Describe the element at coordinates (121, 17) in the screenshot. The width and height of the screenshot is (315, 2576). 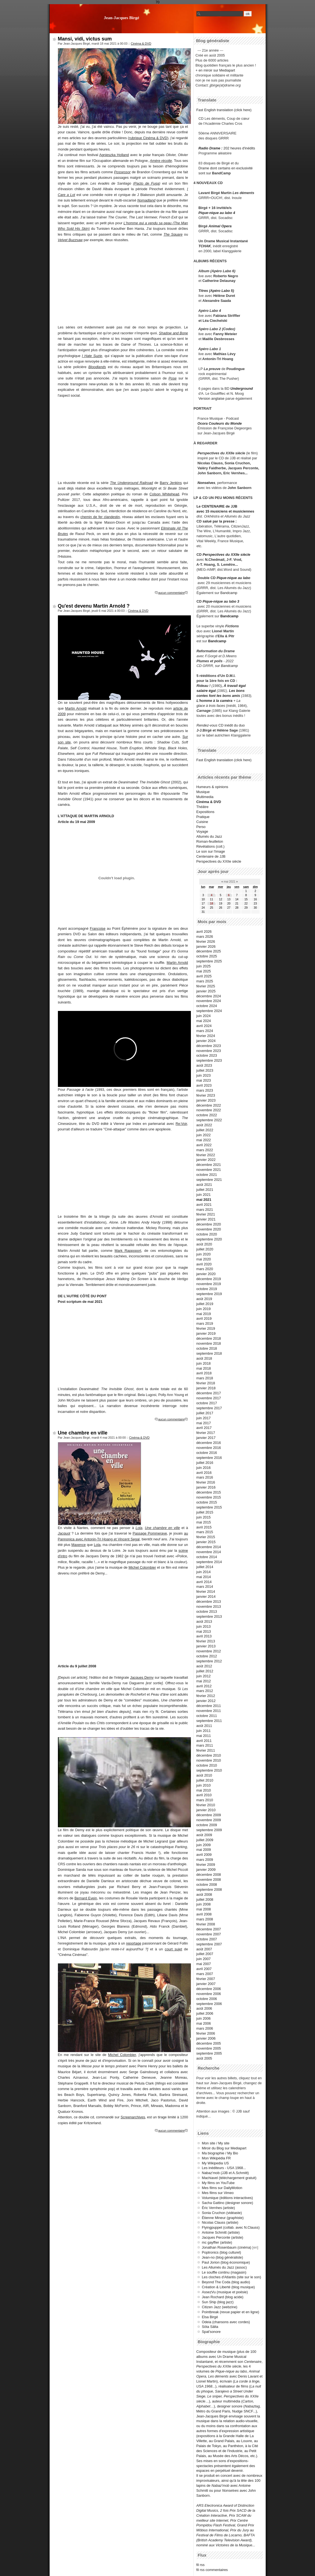
I see `Jean-Jacques Birgé` at that location.